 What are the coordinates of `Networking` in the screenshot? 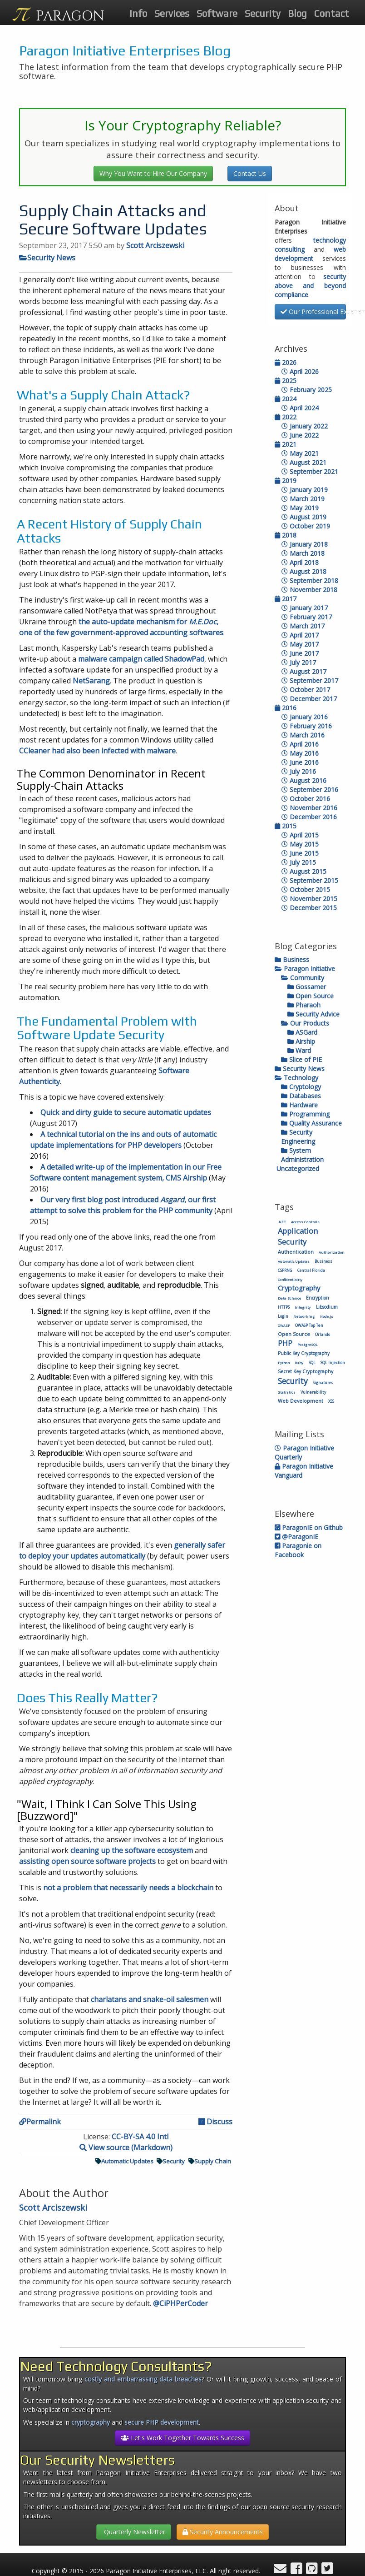 It's located at (304, 1316).